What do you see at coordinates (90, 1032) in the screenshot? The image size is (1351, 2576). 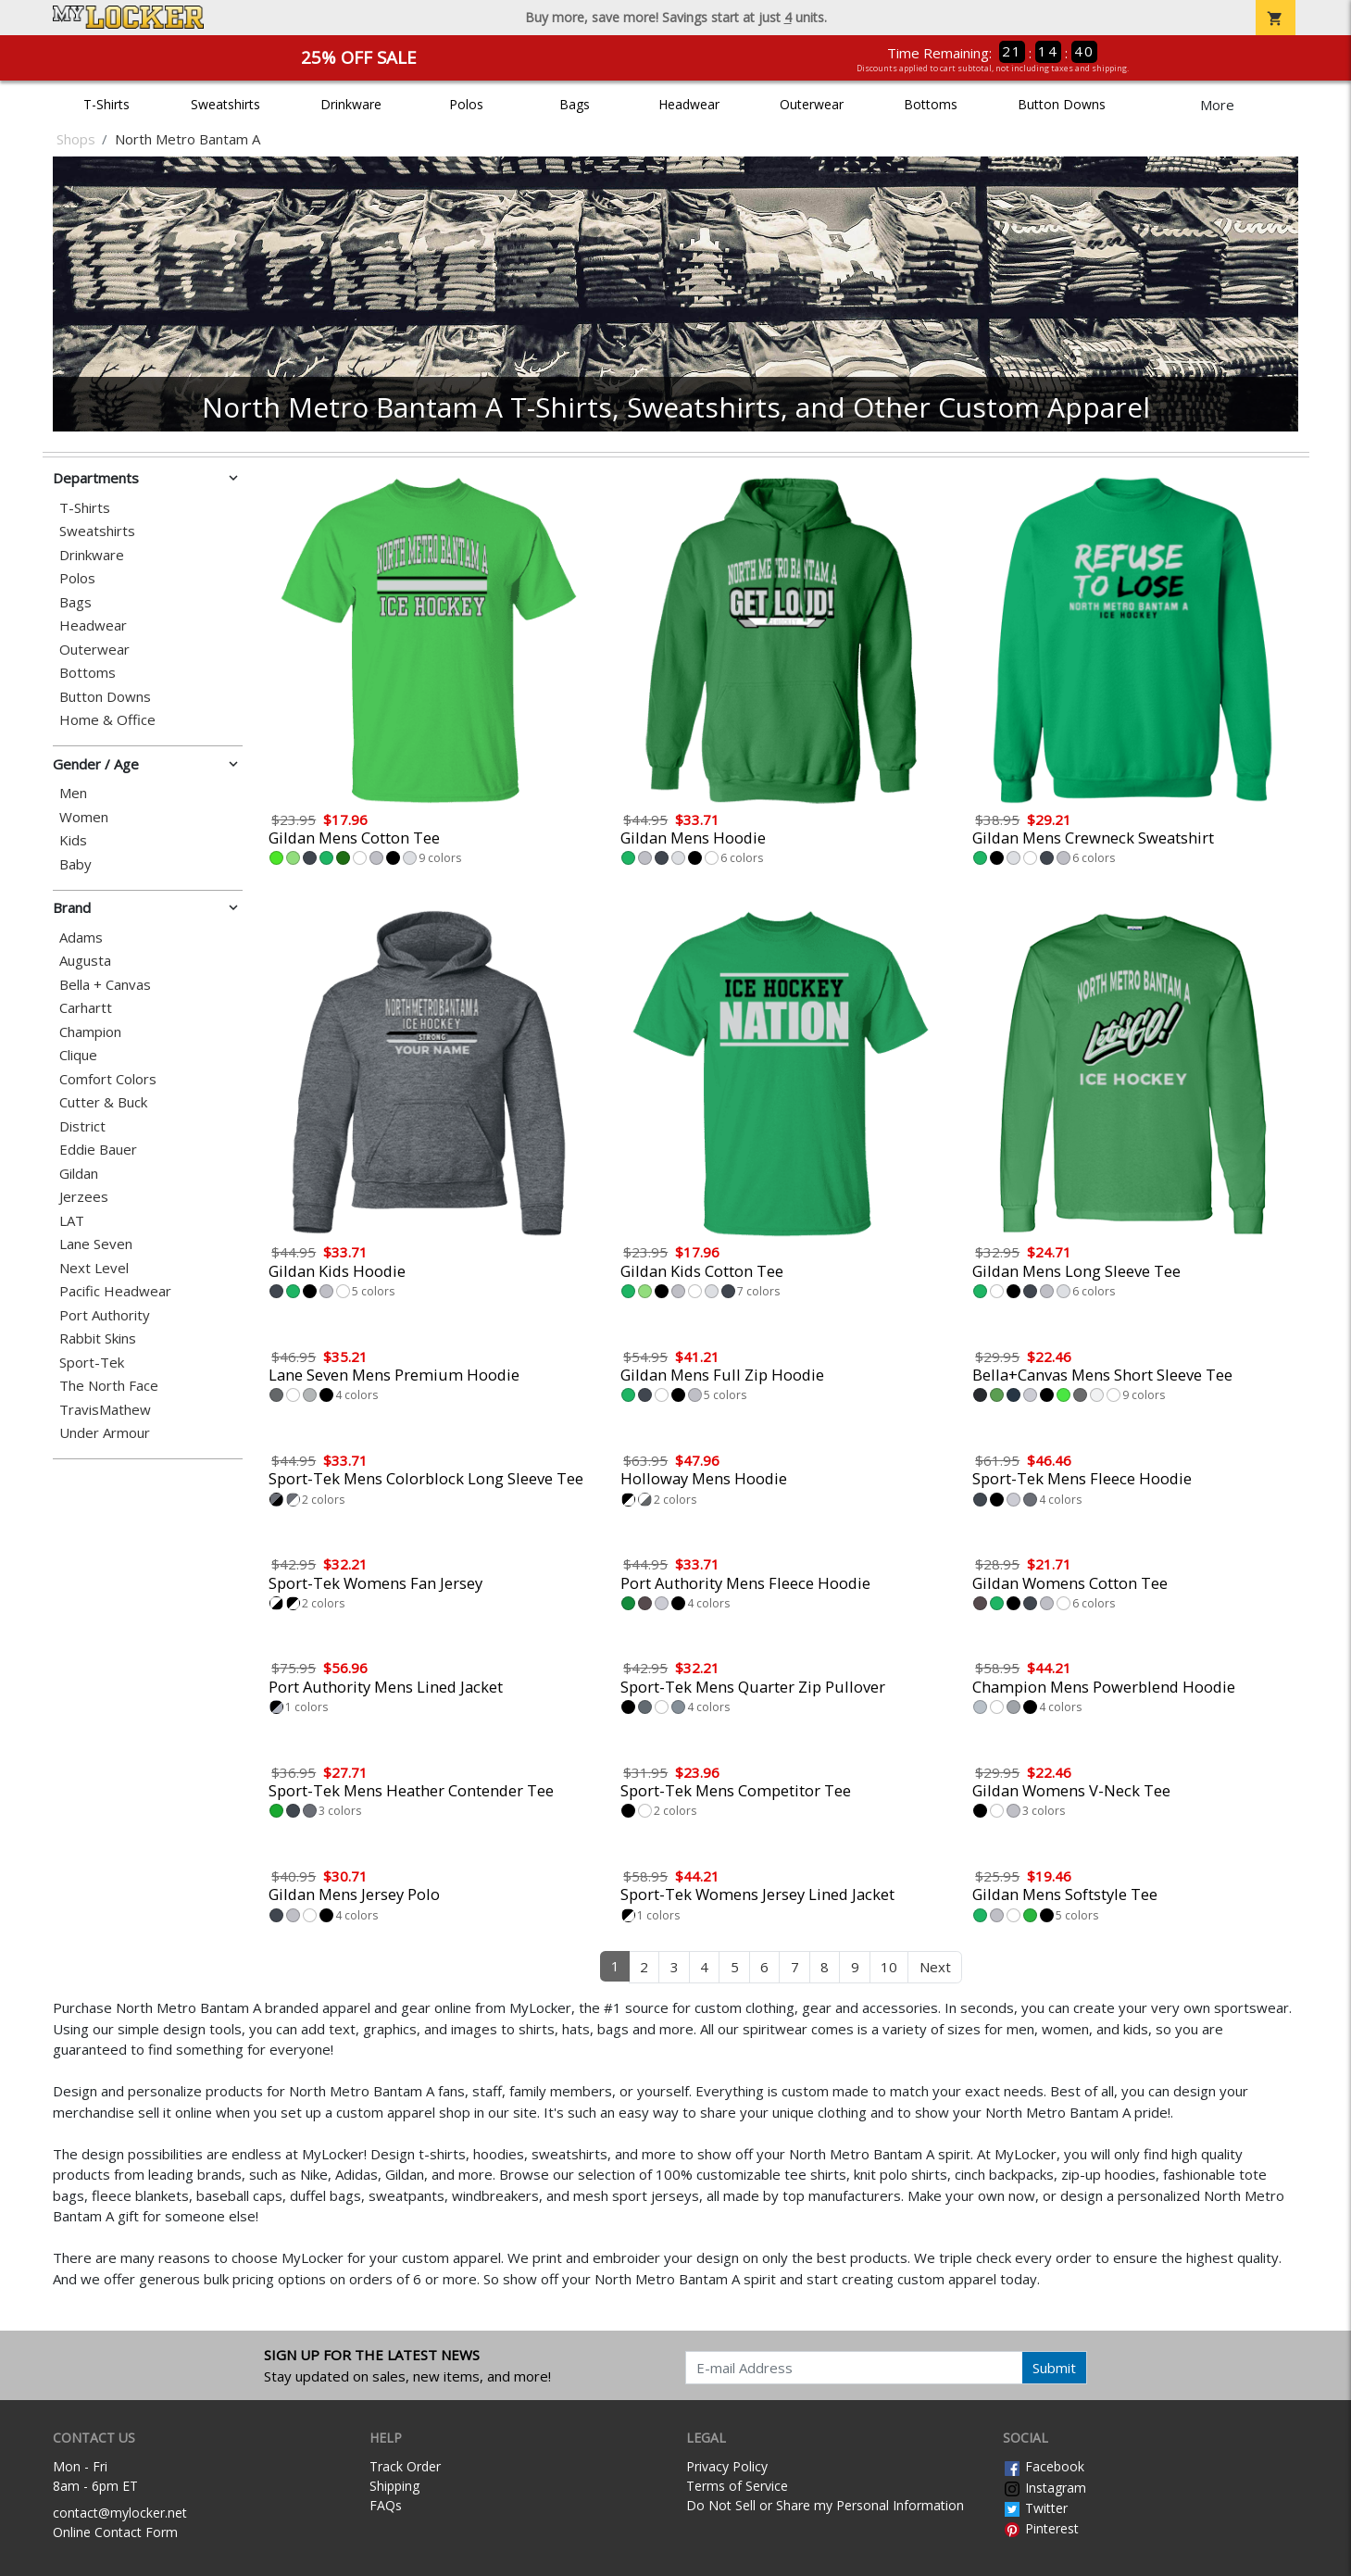 I see `Champion` at bounding box center [90, 1032].